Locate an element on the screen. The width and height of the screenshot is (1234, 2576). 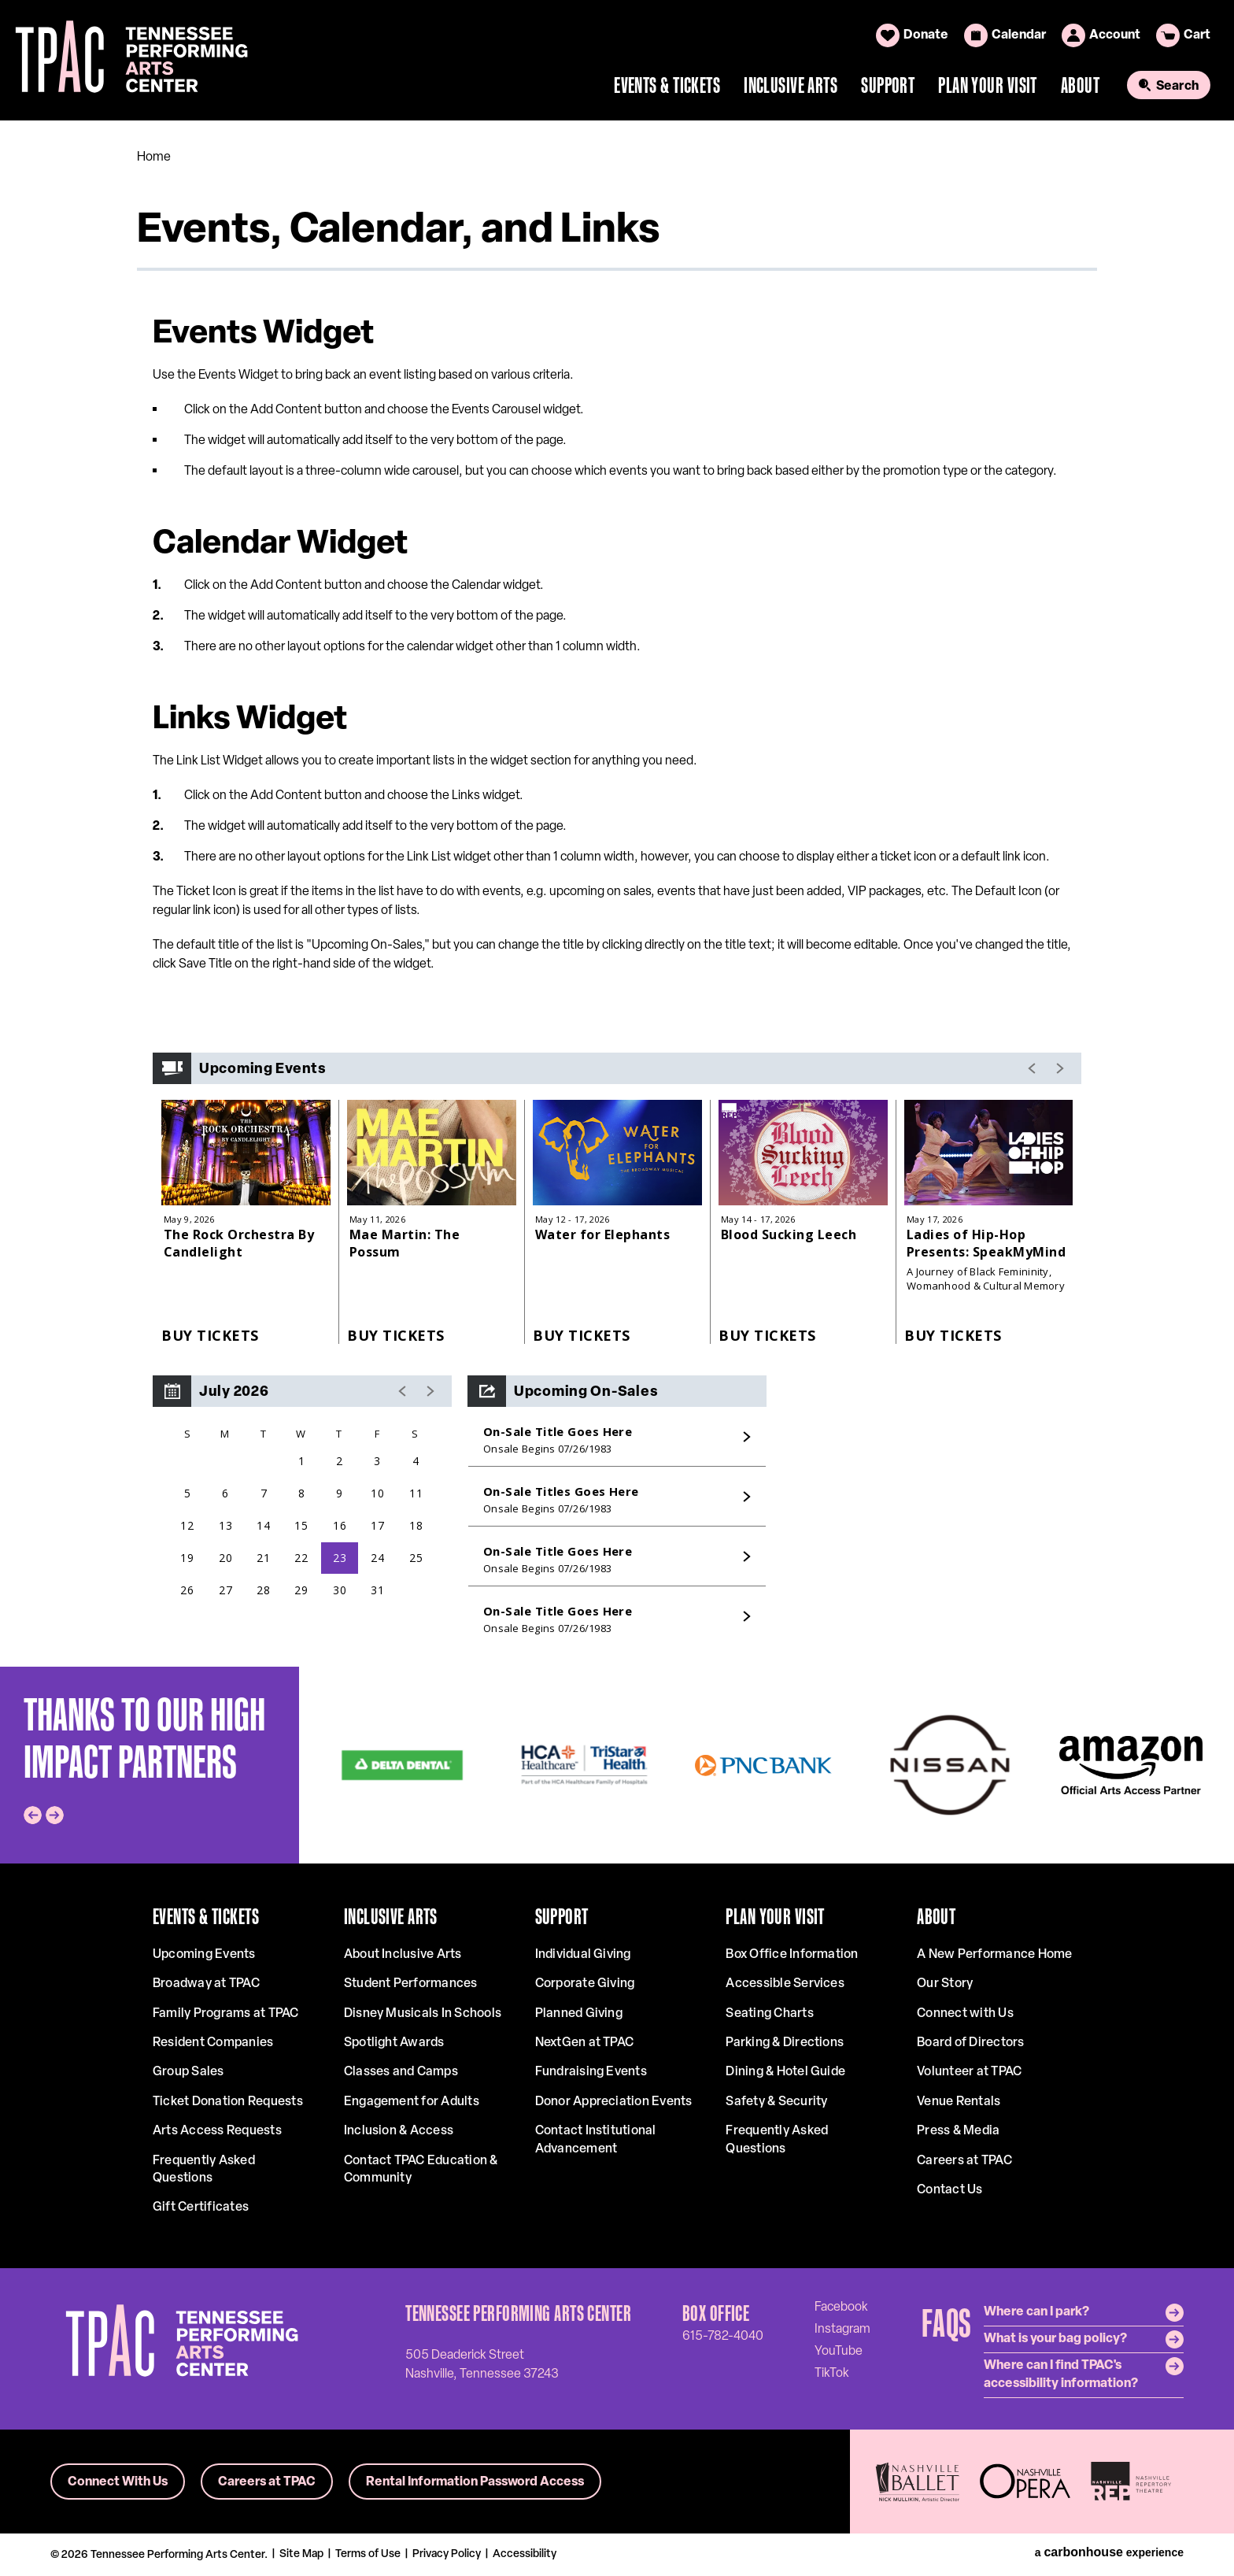
Arts Access Requests is located at coordinates (217, 2131).